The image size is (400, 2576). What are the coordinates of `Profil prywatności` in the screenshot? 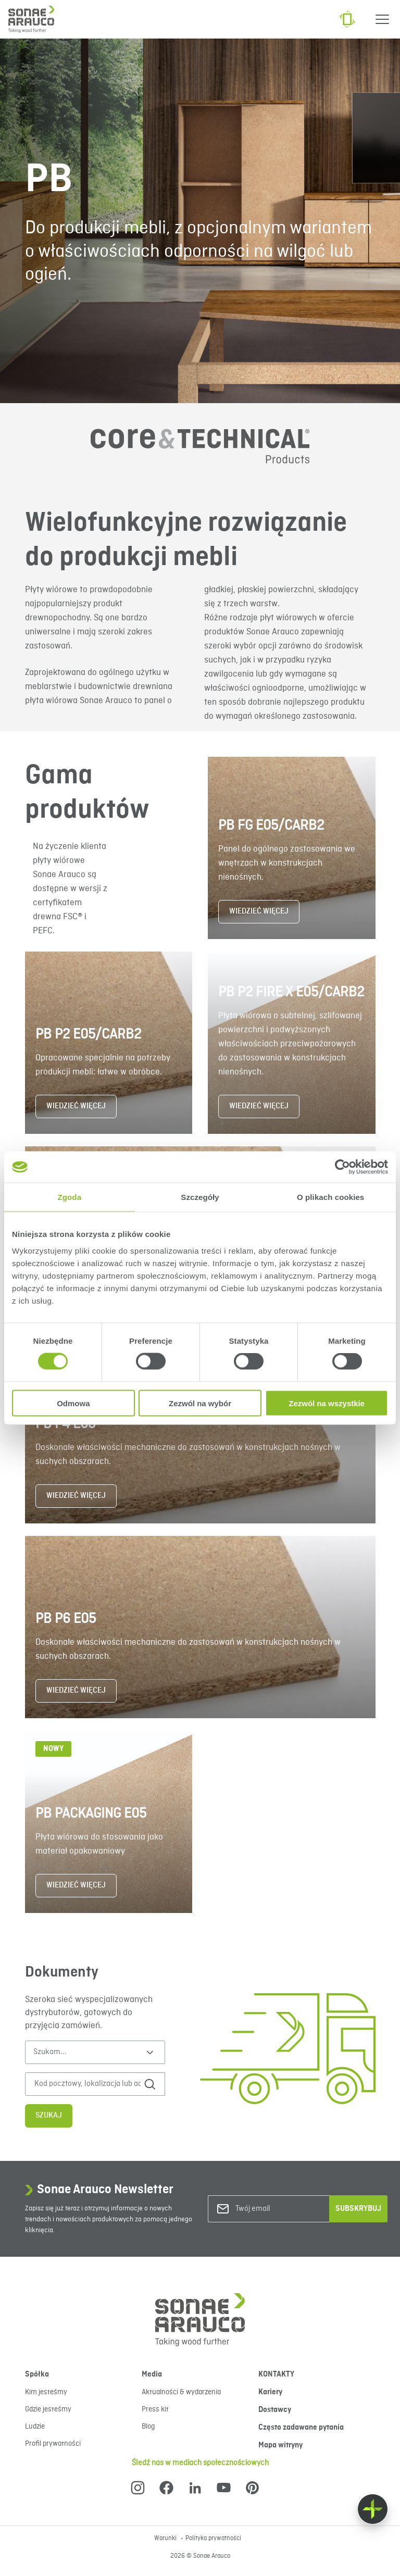 It's located at (53, 2443).